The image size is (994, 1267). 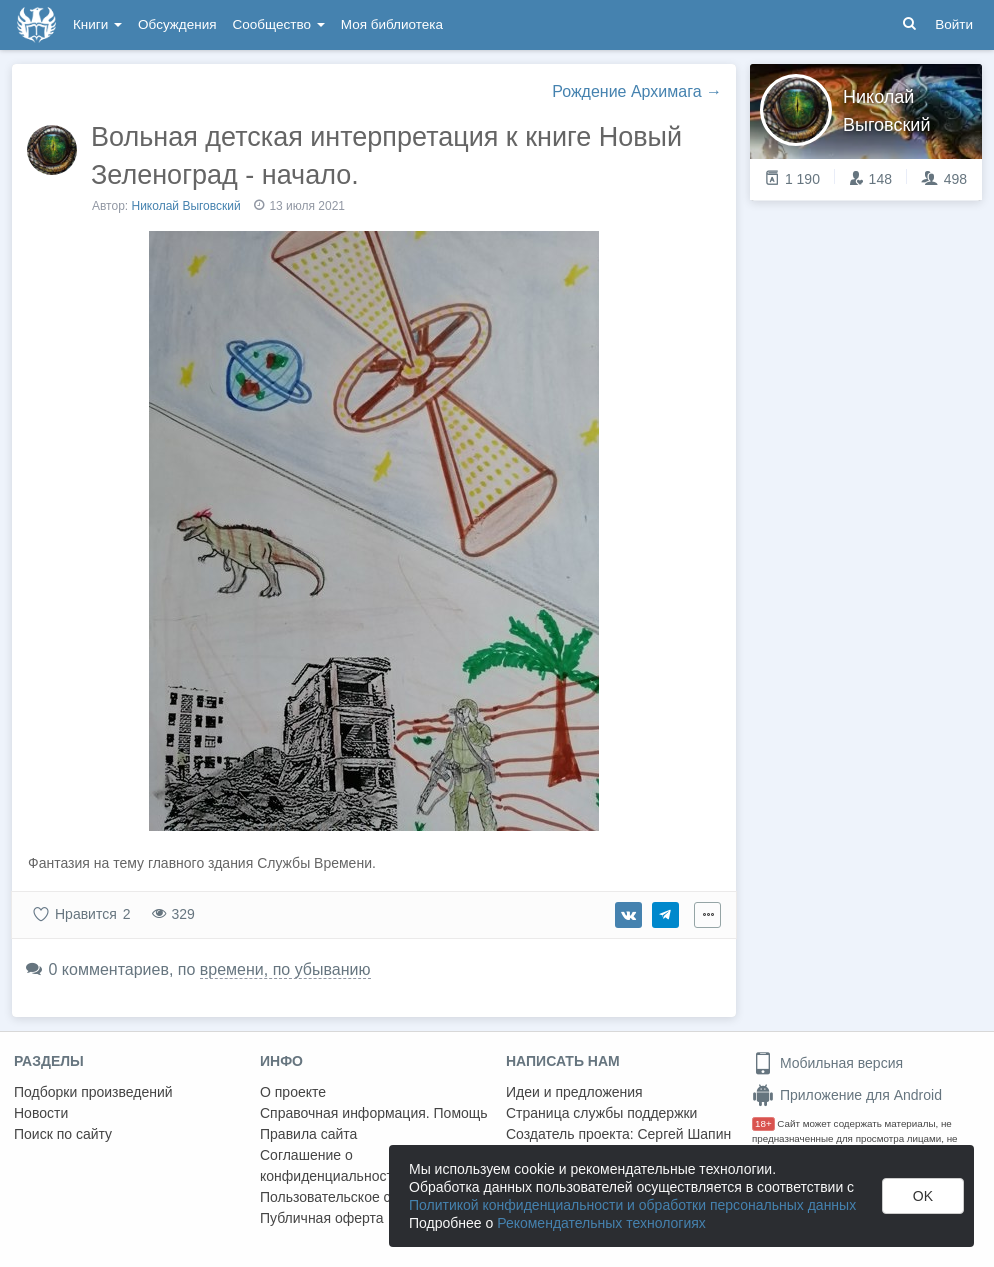 What do you see at coordinates (330, 1165) in the screenshot?
I see `Соглашение о конфиденциальности` at bounding box center [330, 1165].